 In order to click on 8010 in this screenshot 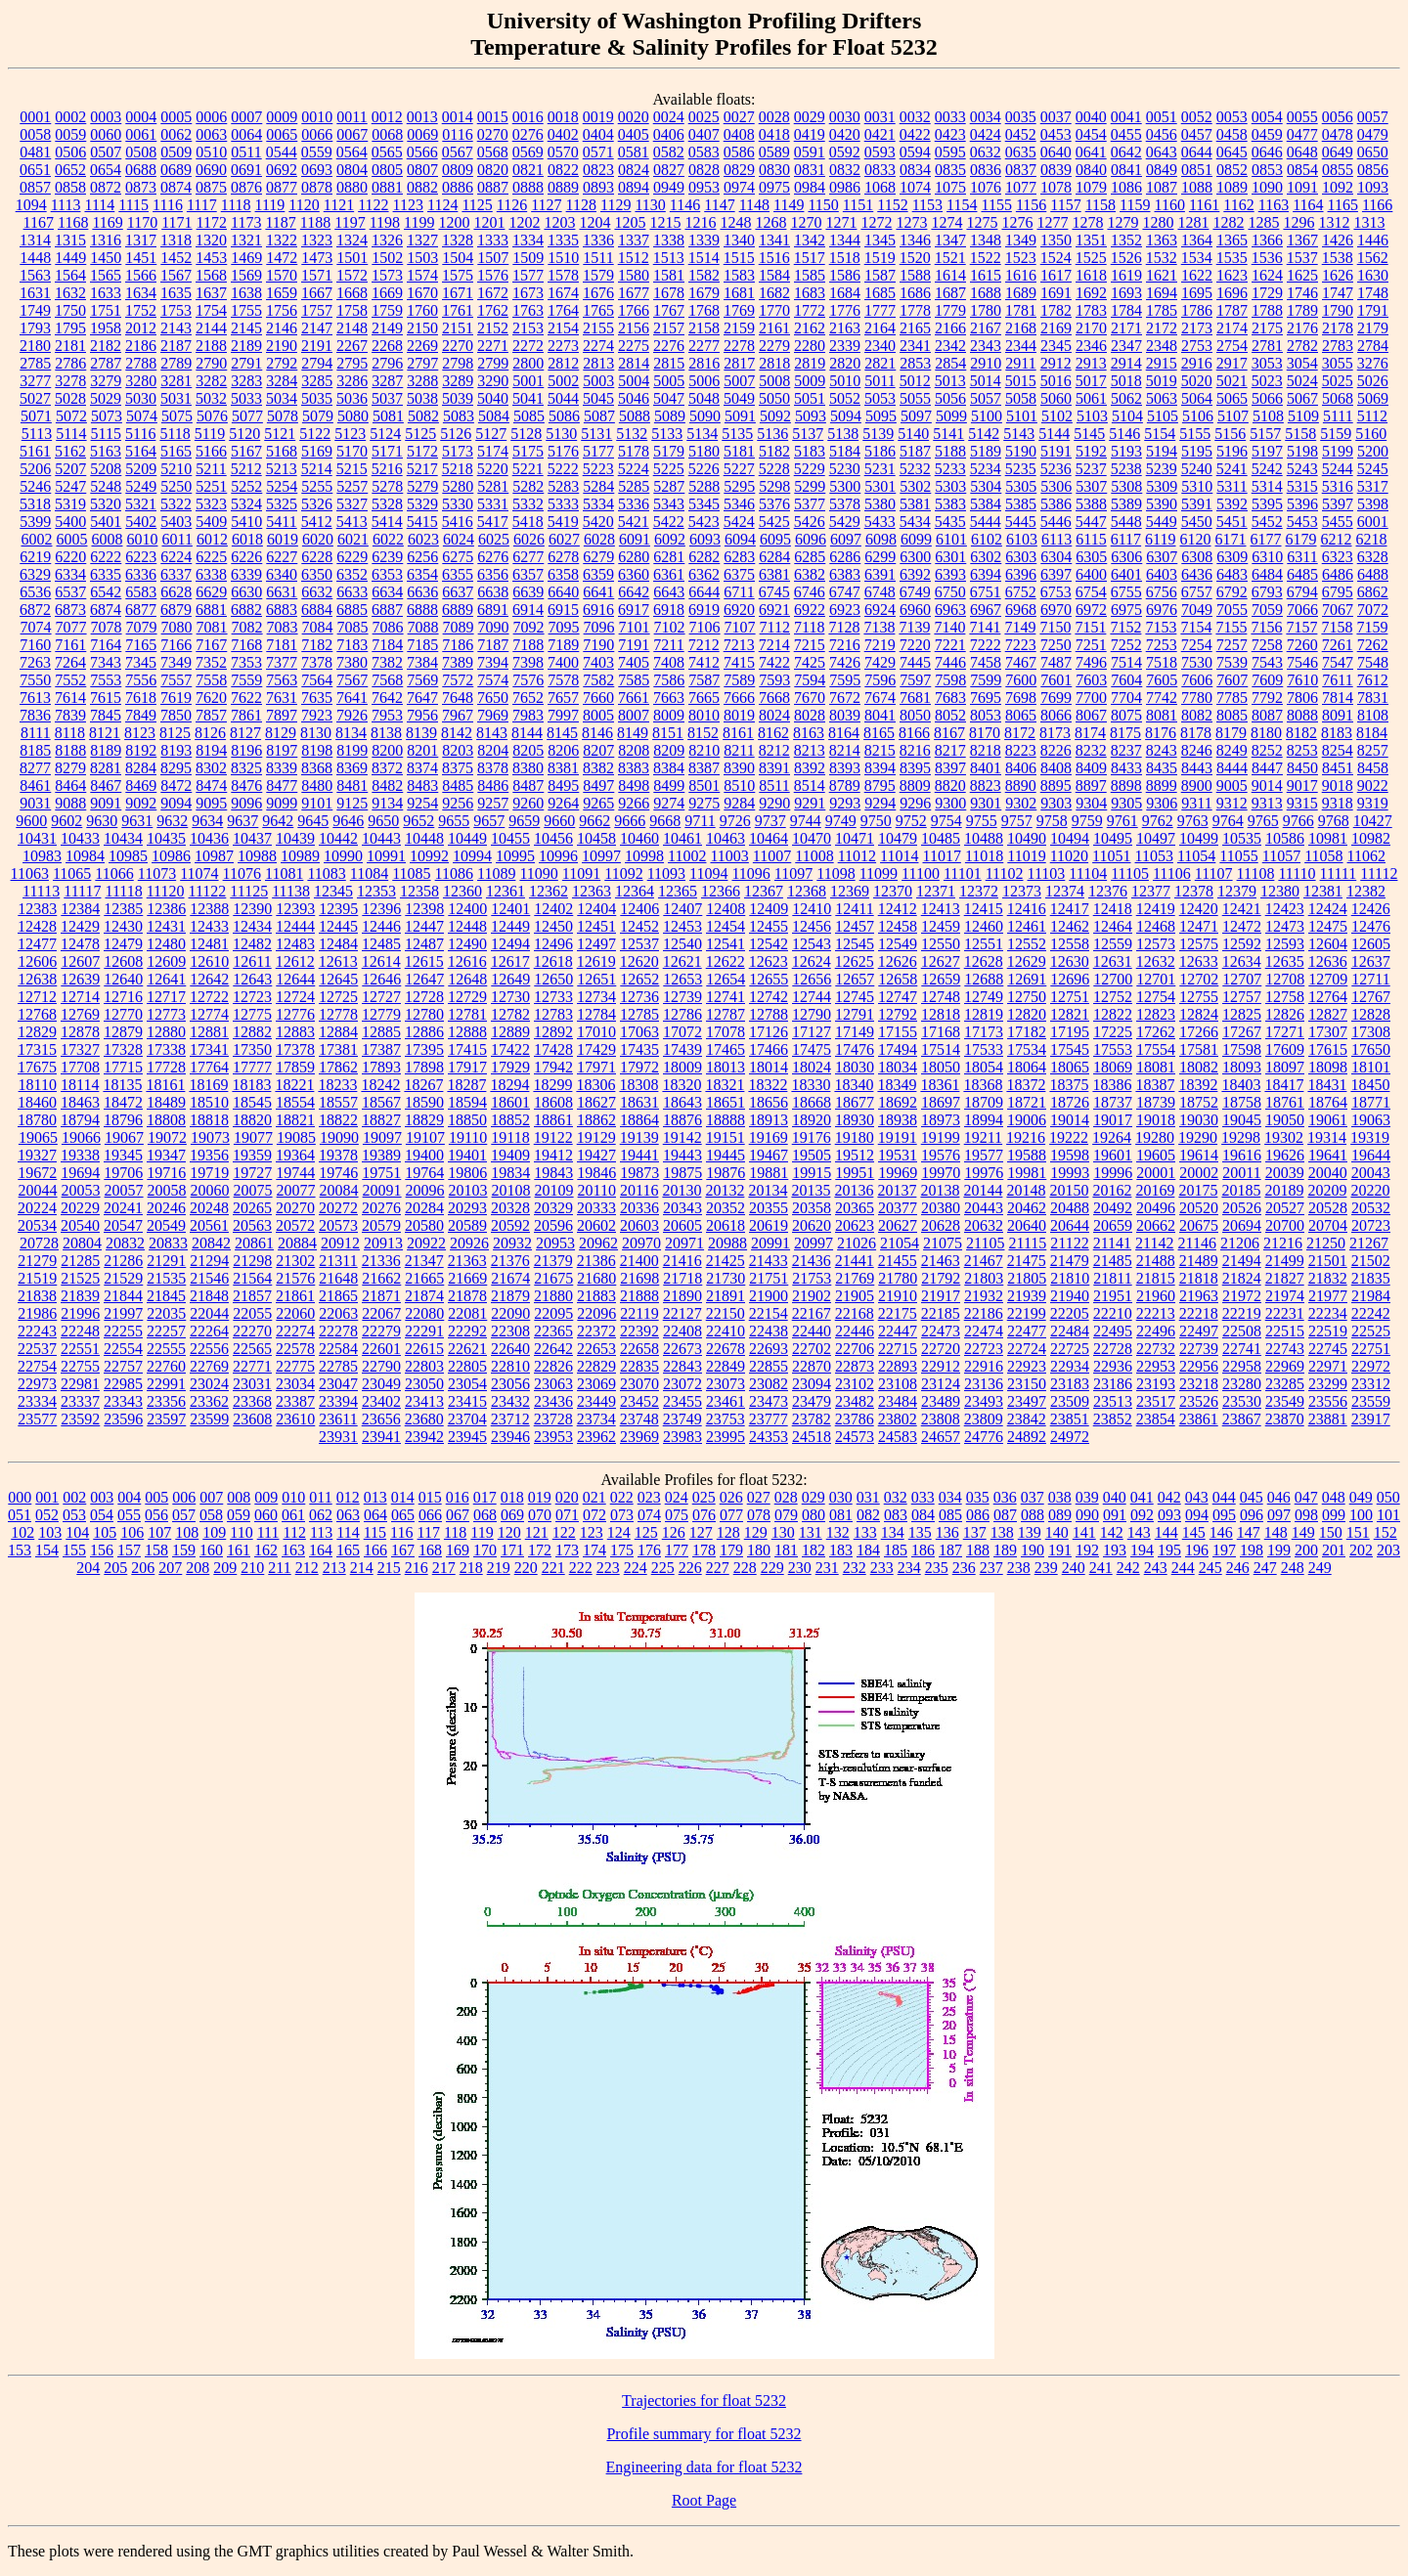, I will do `click(704, 715)`.